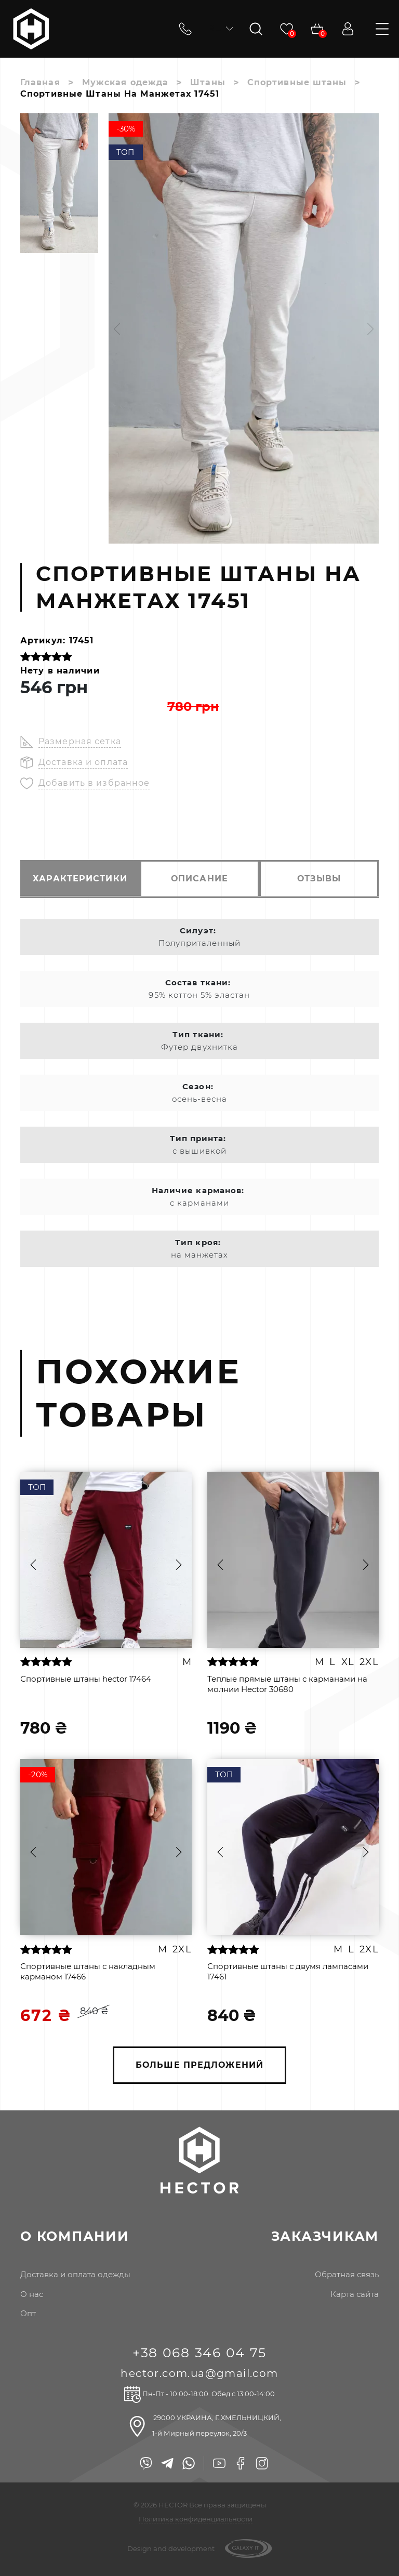 This screenshot has width=399, height=2576. Describe the element at coordinates (117, 329) in the screenshot. I see `[button]` at that location.